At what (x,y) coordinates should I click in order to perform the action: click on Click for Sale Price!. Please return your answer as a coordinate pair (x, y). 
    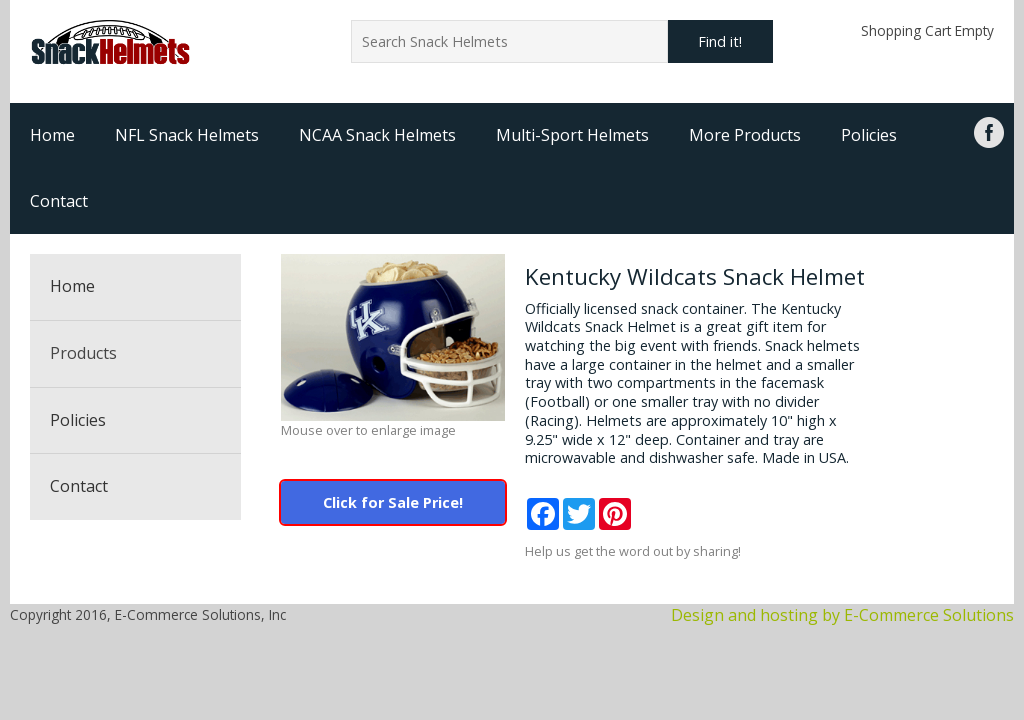
    Looking at the image, I should click on (393, 502).